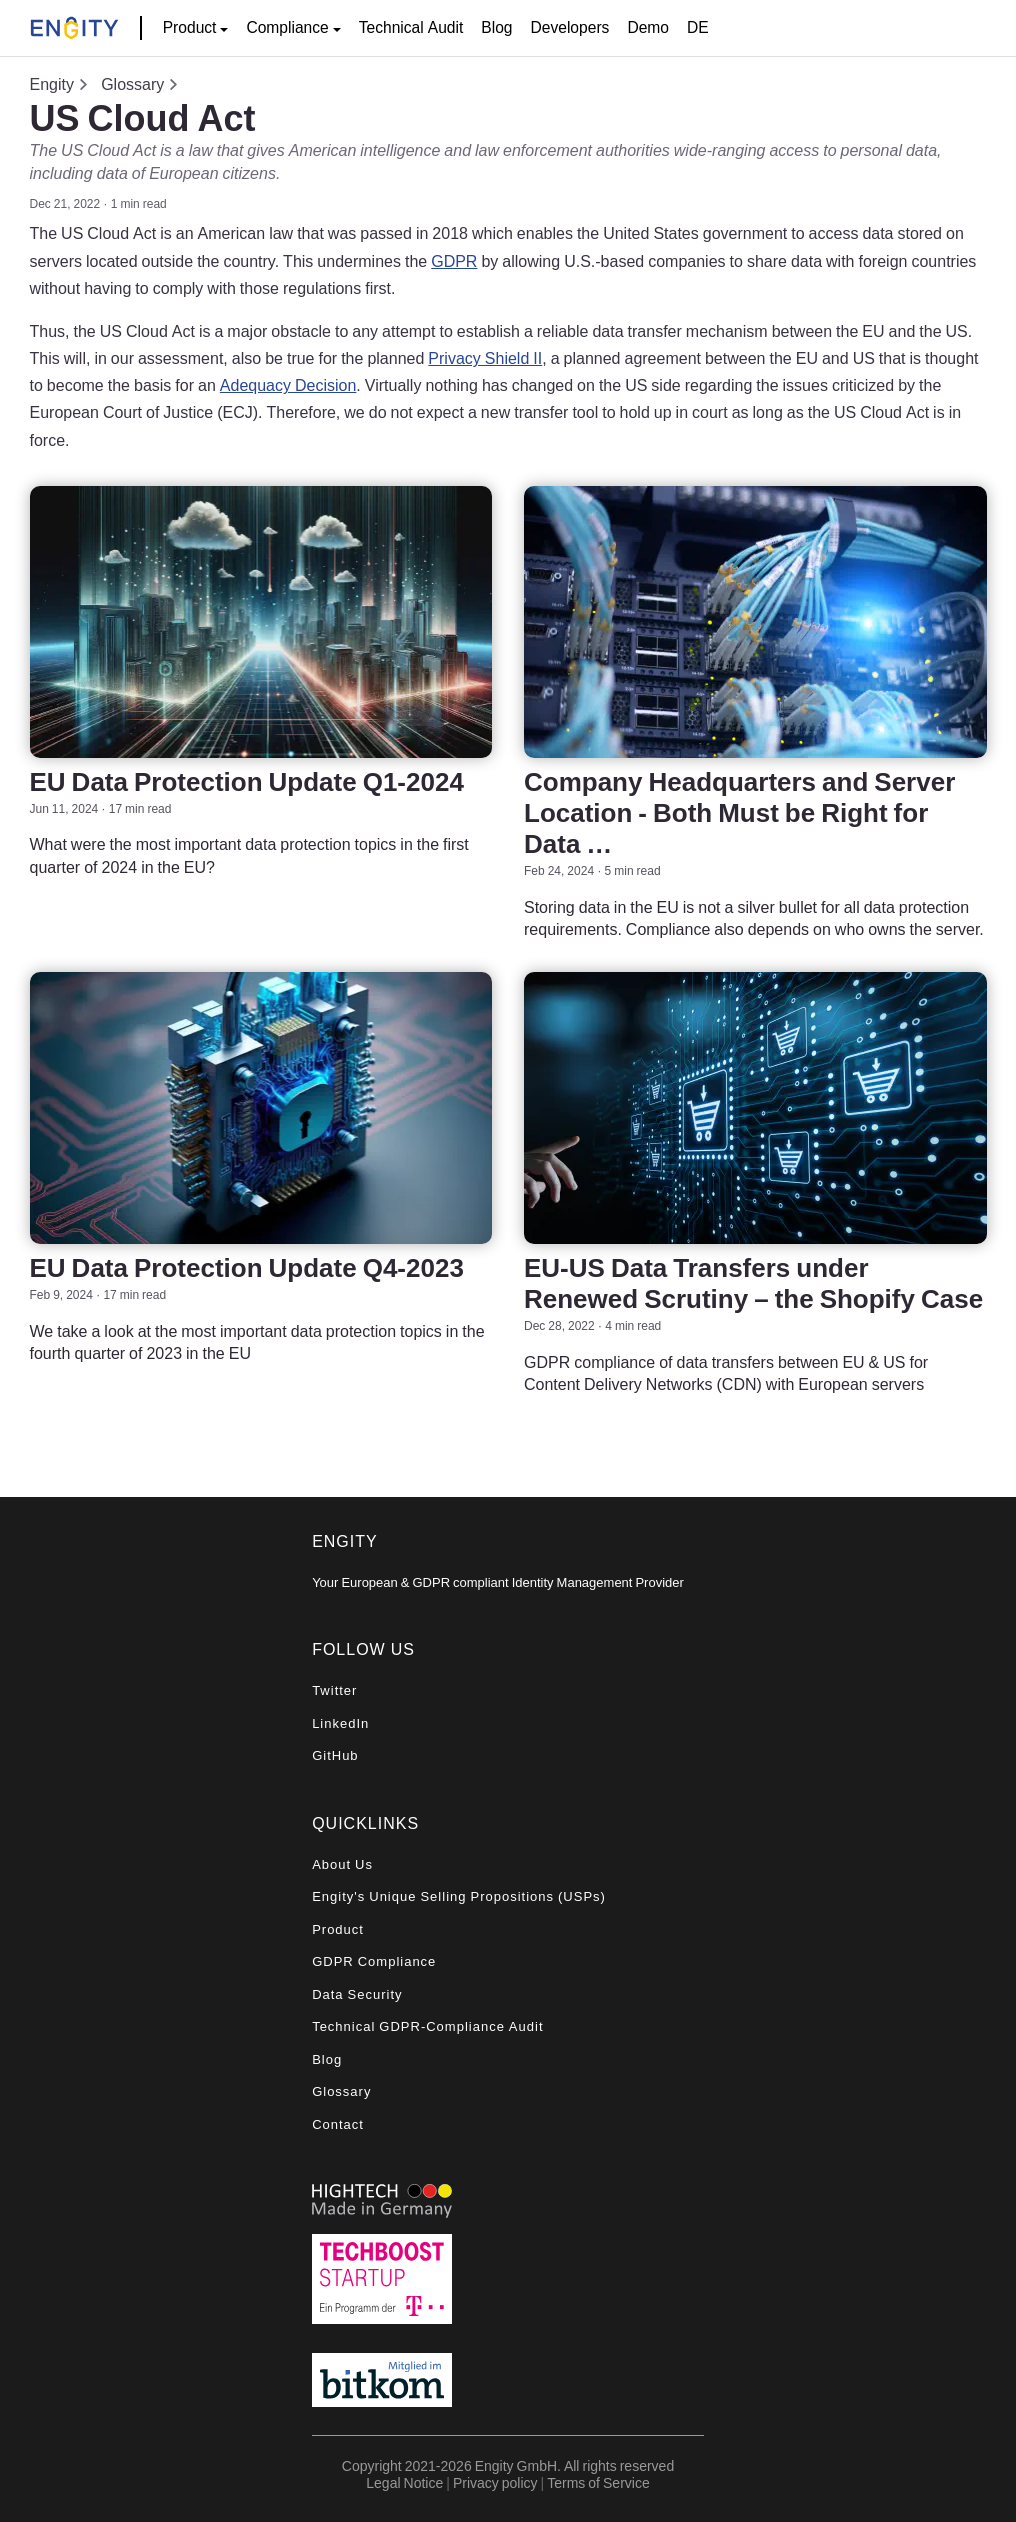 The image size is (1016, 2522). What do you see at coordinates (357, 1994) in the screenshot?
I see `Data Security` at bounding box center [357, 1994].